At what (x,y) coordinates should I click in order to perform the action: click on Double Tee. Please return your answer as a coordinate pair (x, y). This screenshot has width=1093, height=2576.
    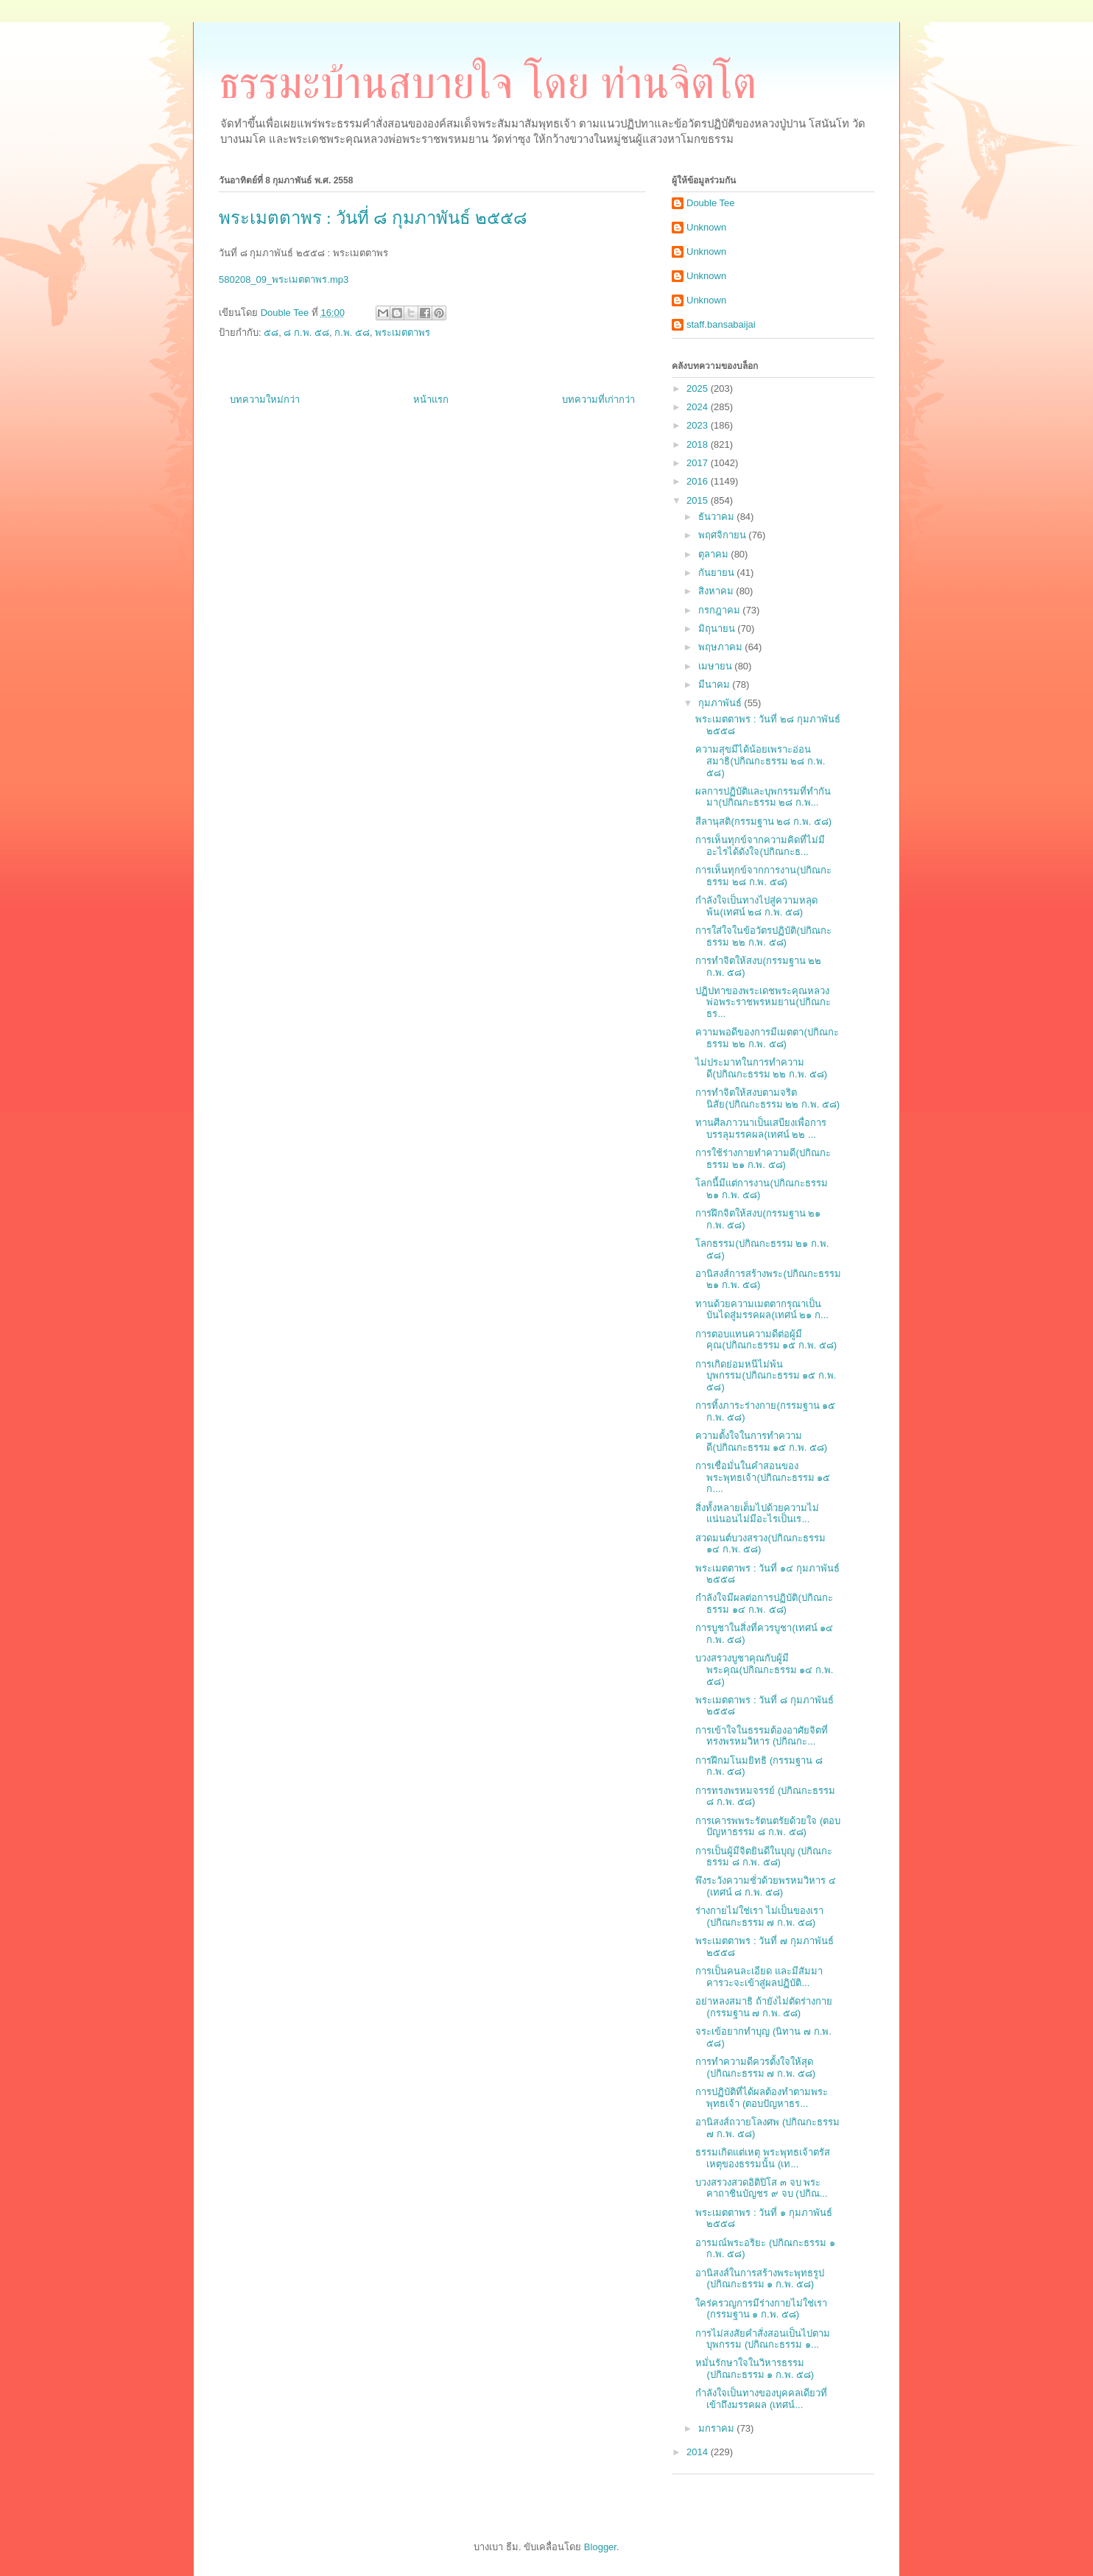
    Looking at the image, I should click on (710, 202).